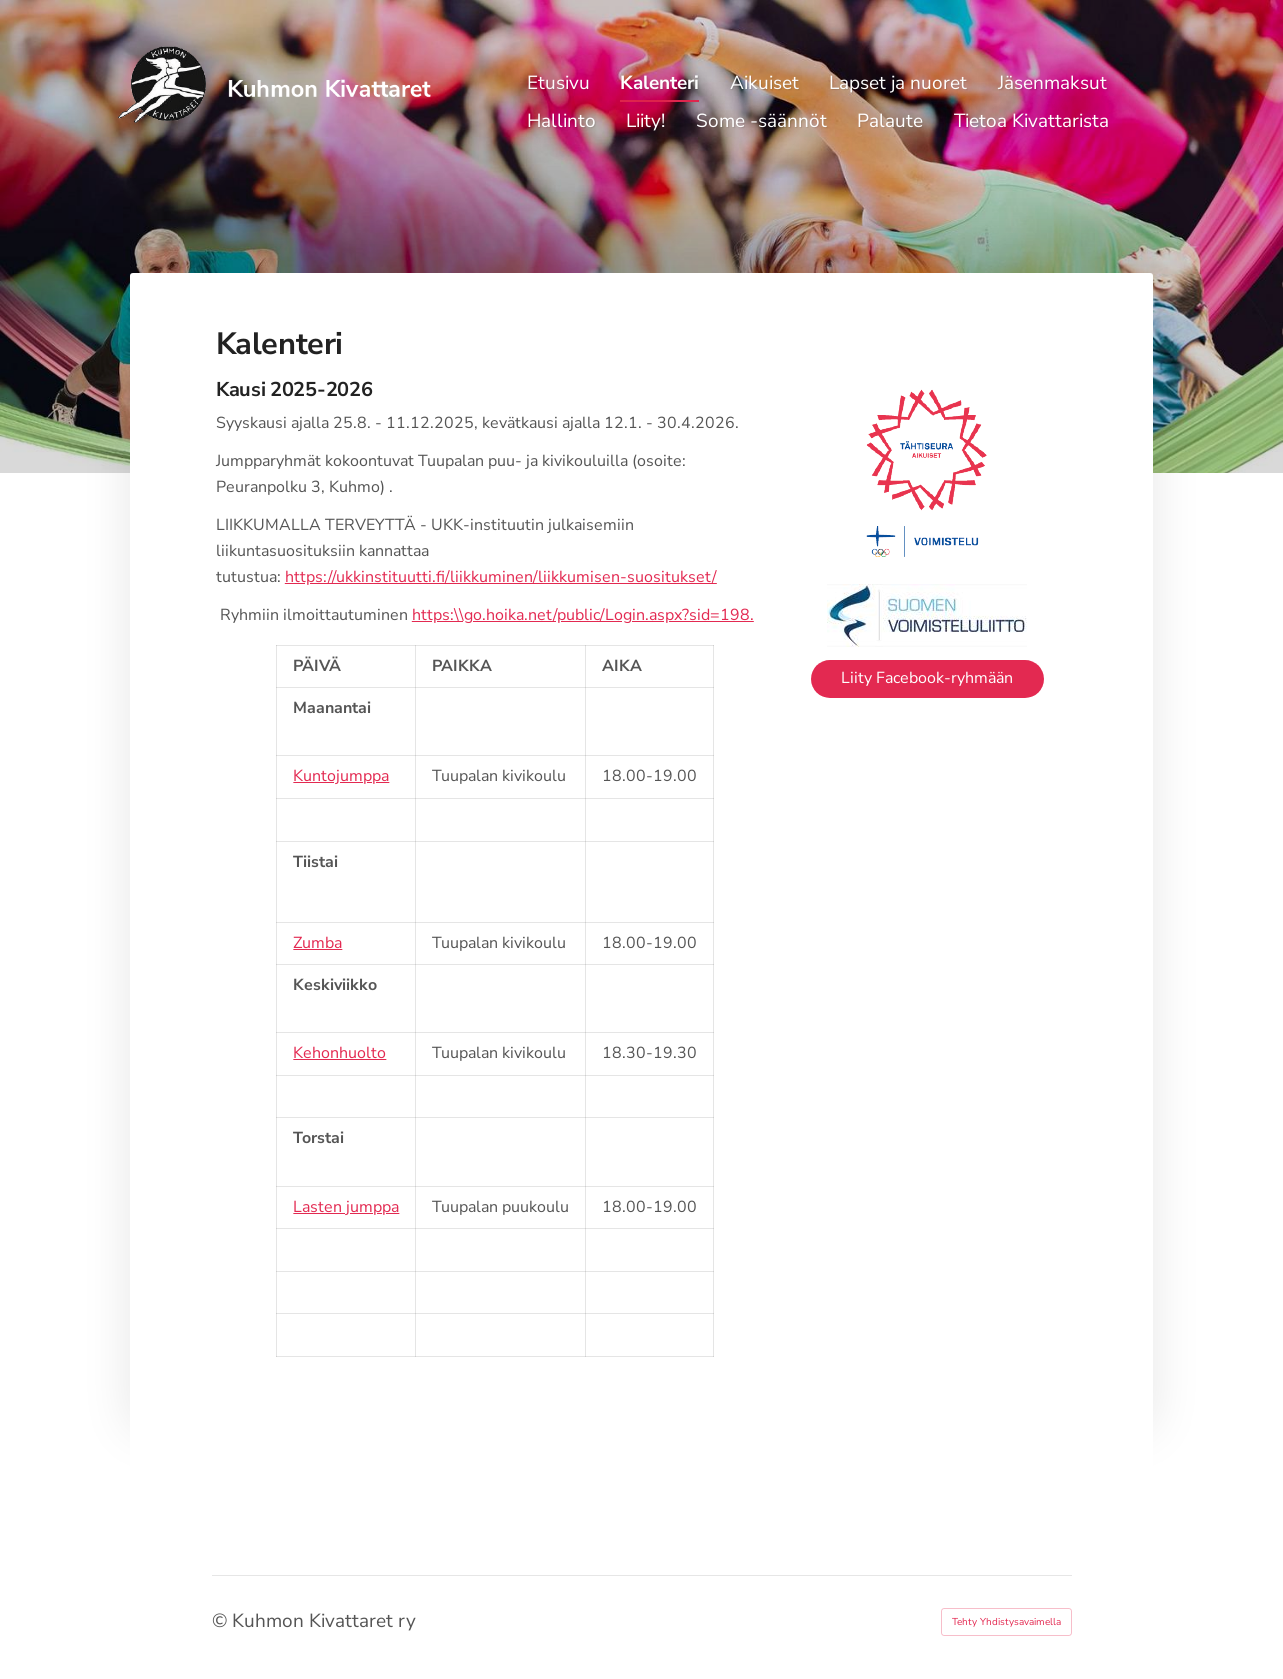  Describe the element at coordinates (341, 776) in the screenshot. I see `Kuntojumppa` at that location.